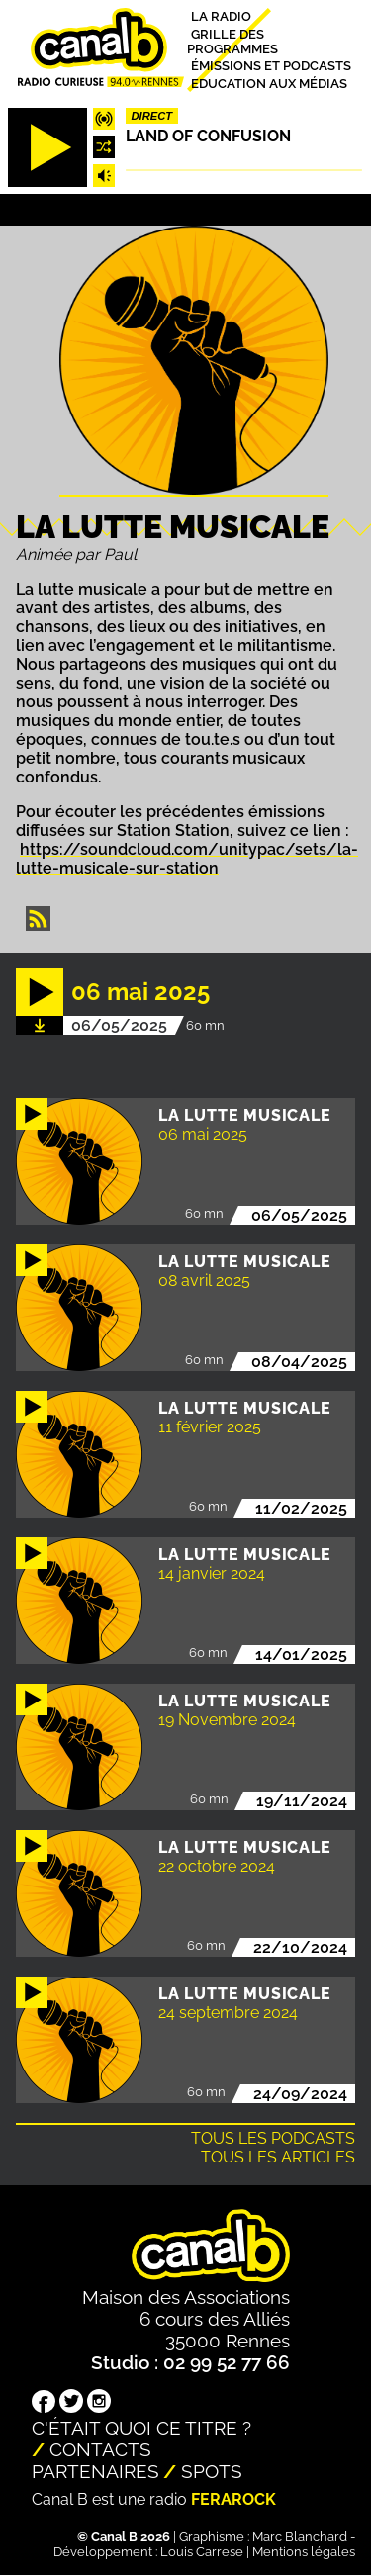  I want to click on Tous les podcasts, so click(273, 2138).